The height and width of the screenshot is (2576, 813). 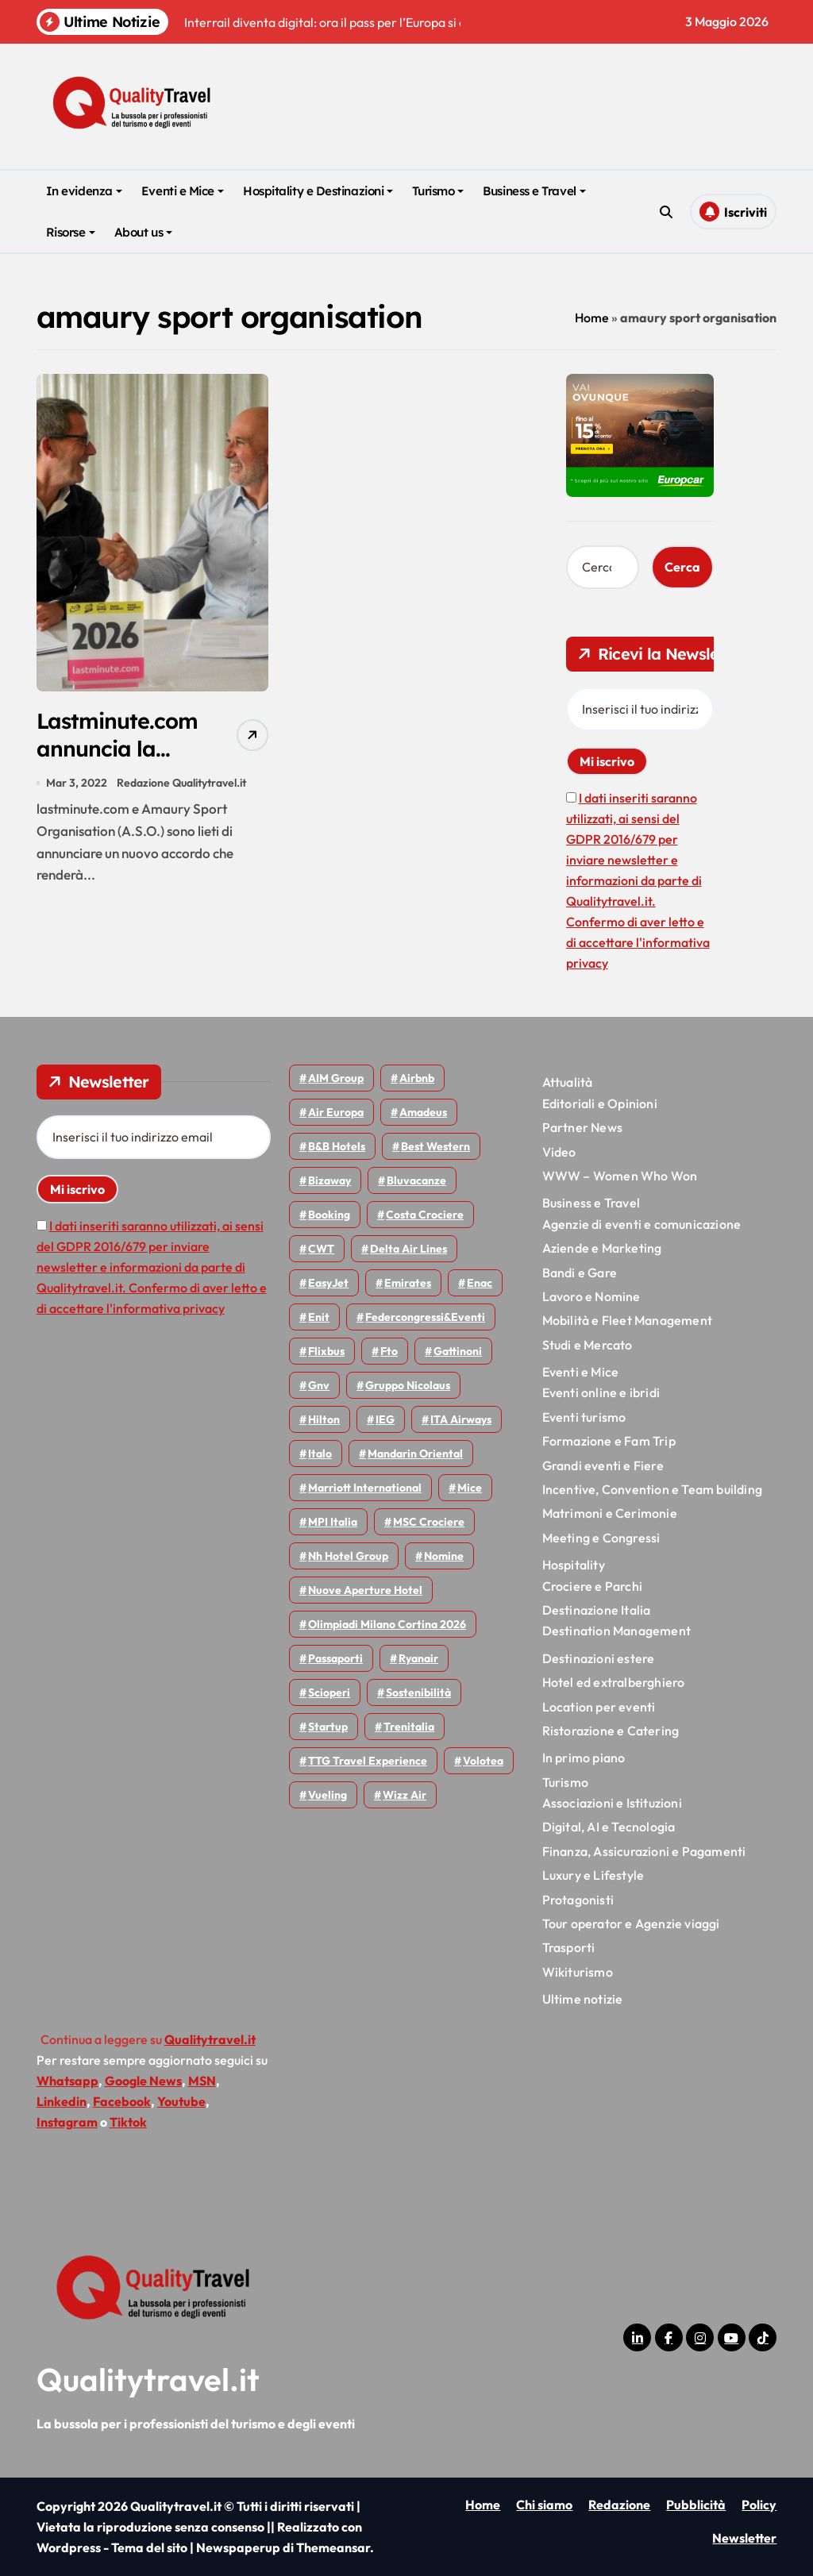 I want to click on Wikiturismo, so click(x=577, y=1972).